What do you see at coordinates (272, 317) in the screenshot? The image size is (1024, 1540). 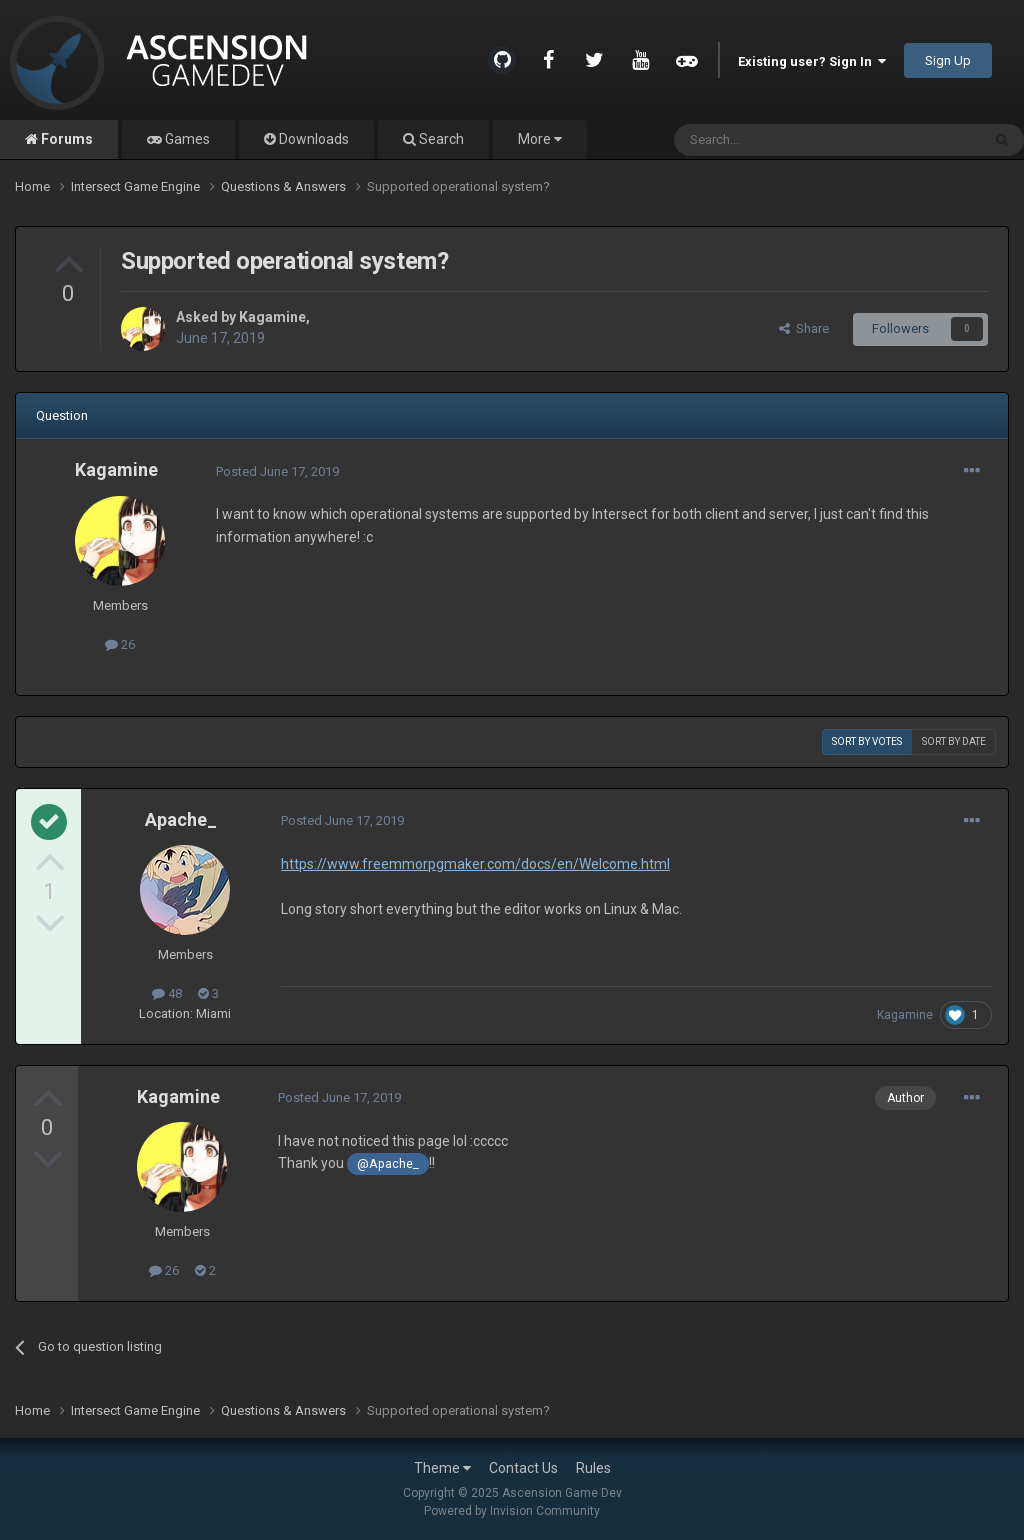 I see `Kagamine` at bounding box center [272, 317].